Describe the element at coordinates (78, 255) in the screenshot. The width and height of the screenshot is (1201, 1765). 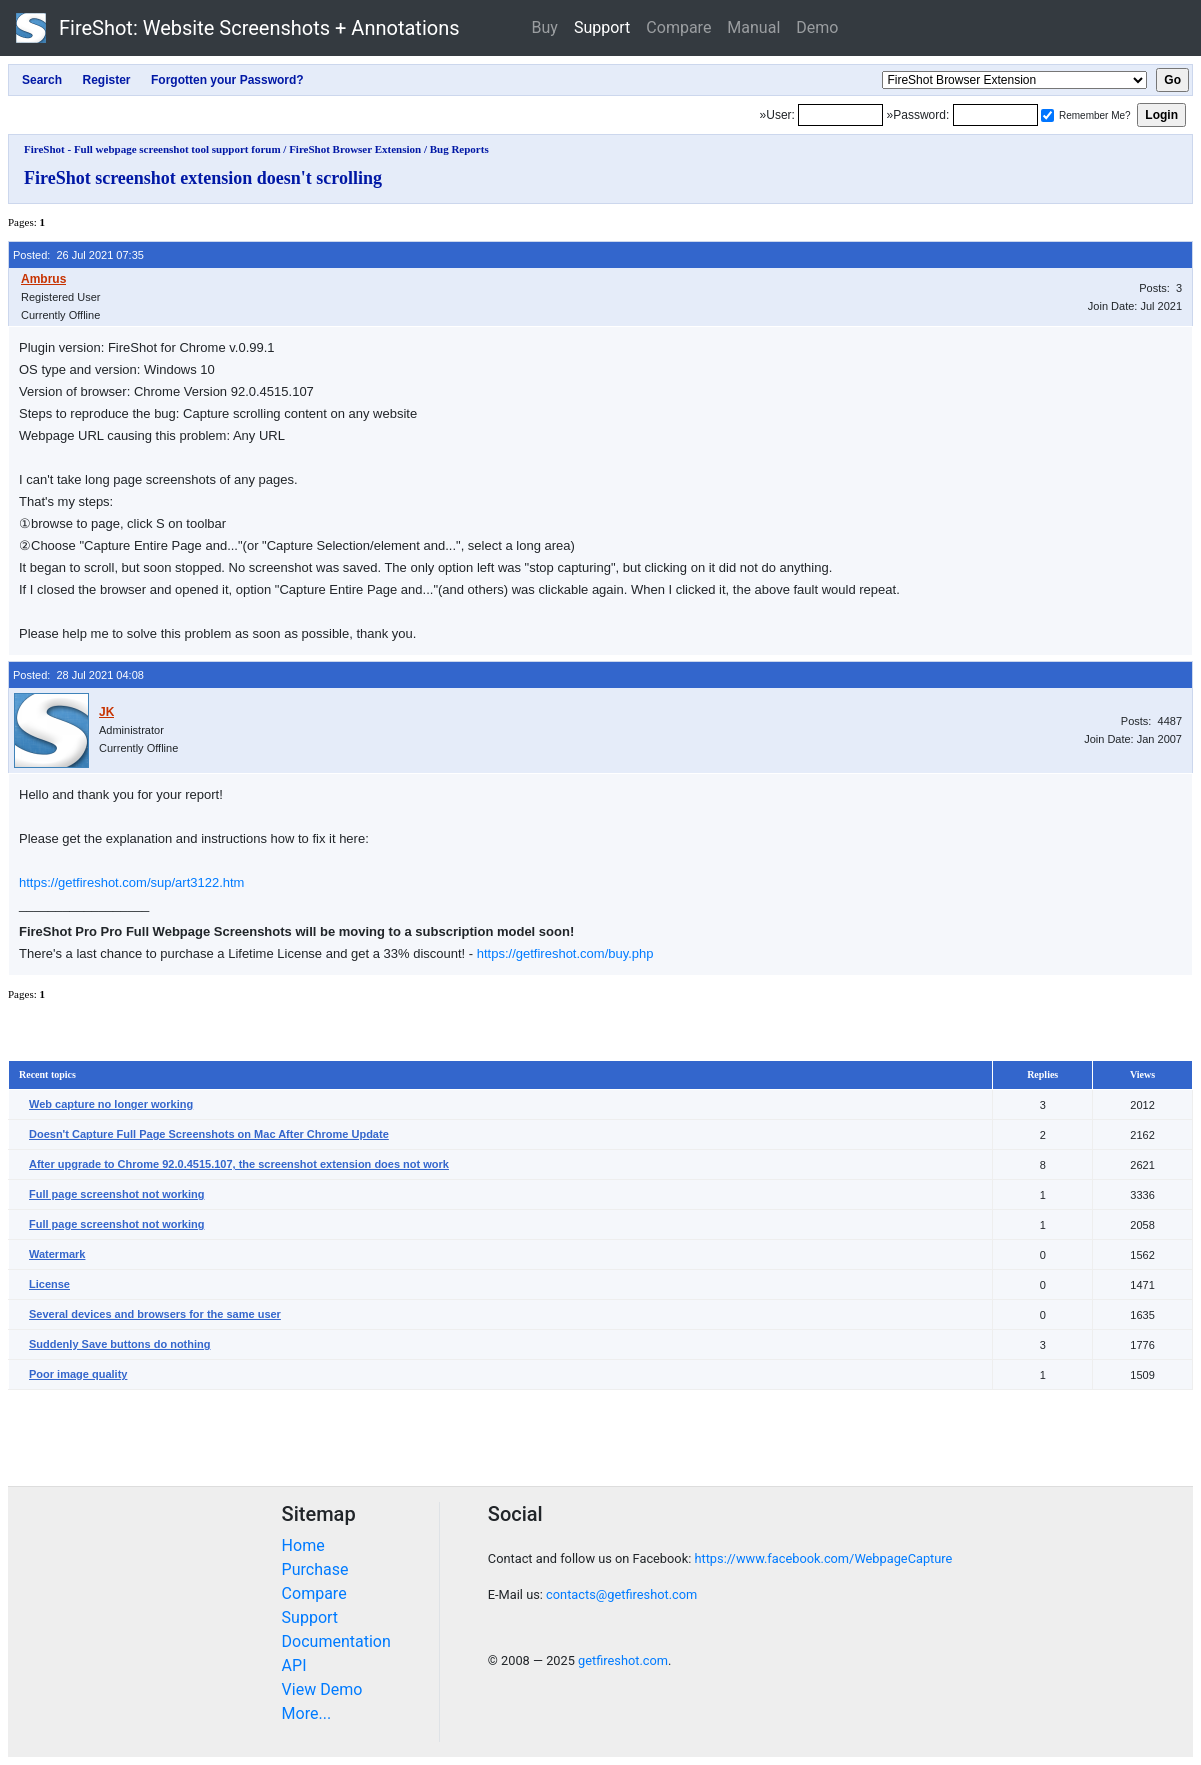
I see `Posted: 26 Jul 2021 07:35` at that location.